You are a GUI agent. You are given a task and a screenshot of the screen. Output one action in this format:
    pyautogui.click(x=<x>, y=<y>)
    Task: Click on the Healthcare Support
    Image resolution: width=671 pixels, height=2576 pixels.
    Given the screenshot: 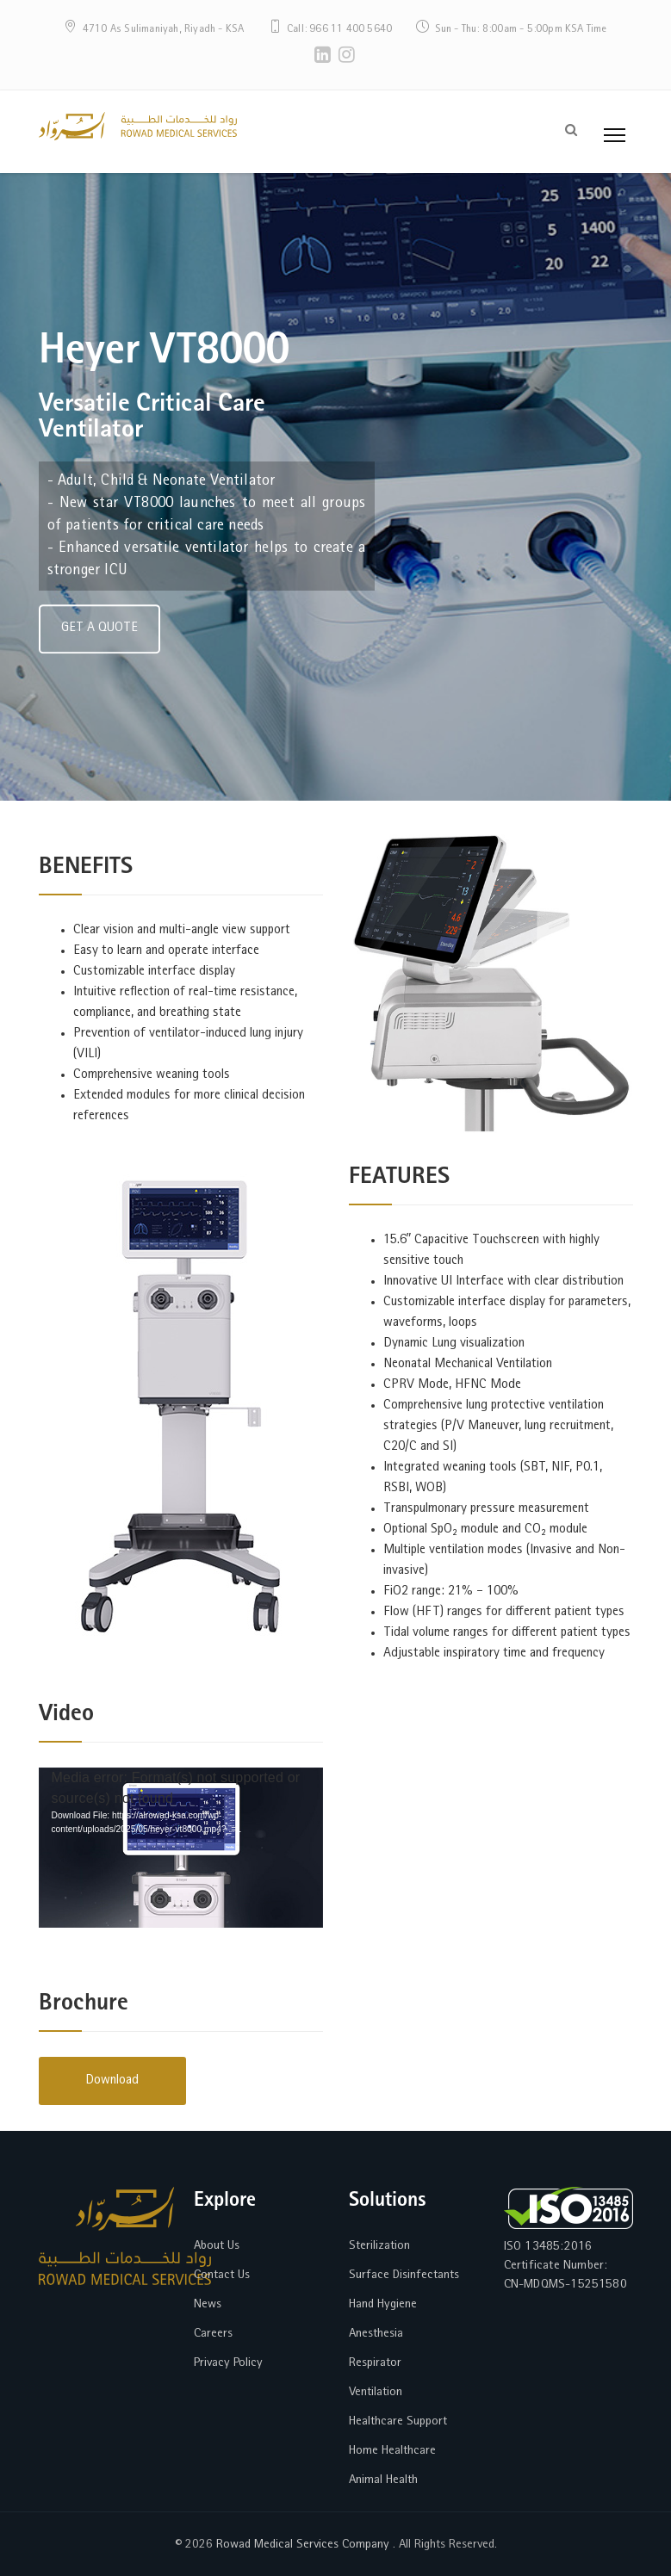 What is the action you would take?
    pyautogui.click(x=398, y=2421)
    